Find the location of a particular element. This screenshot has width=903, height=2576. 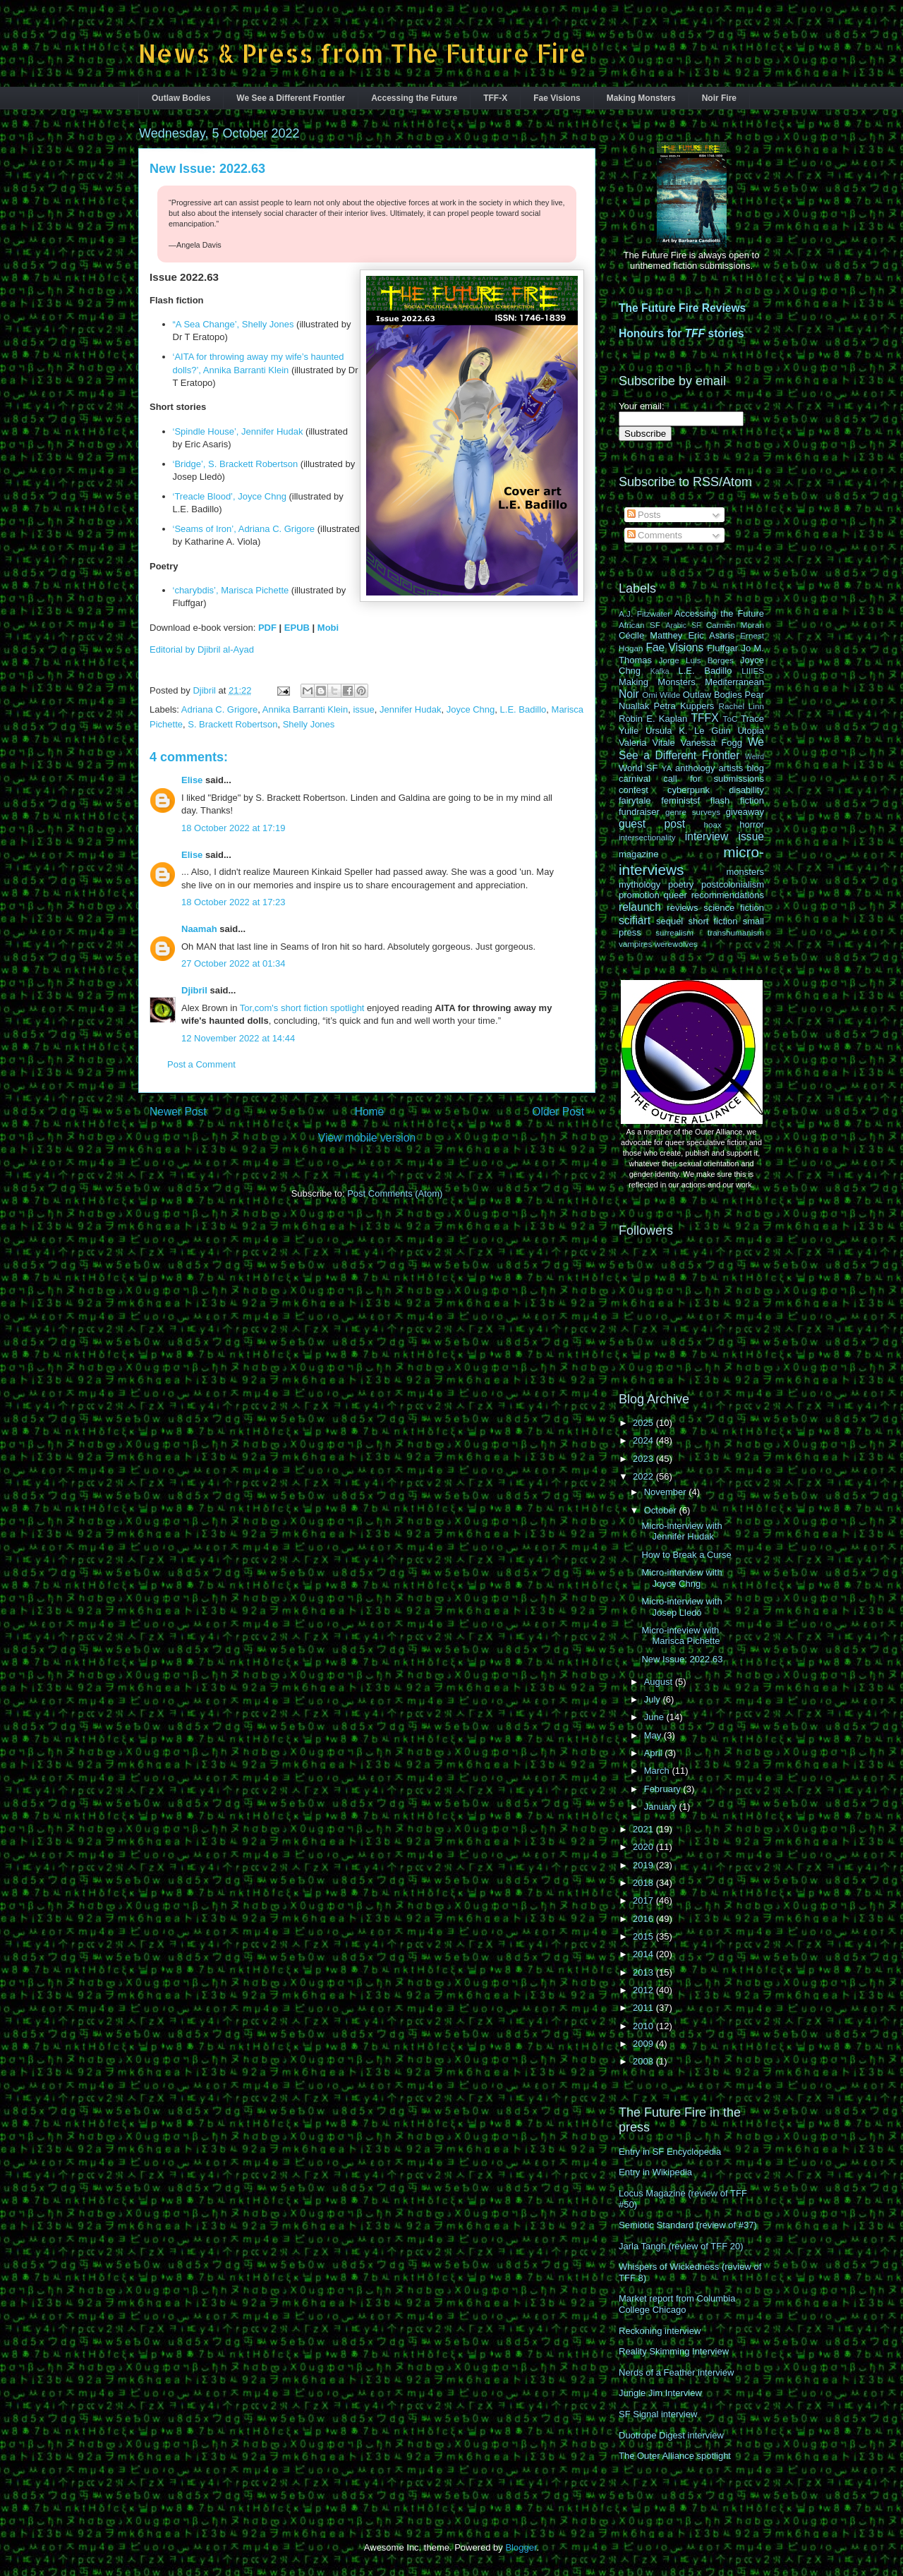

artists is located at coordinates (731, 768).